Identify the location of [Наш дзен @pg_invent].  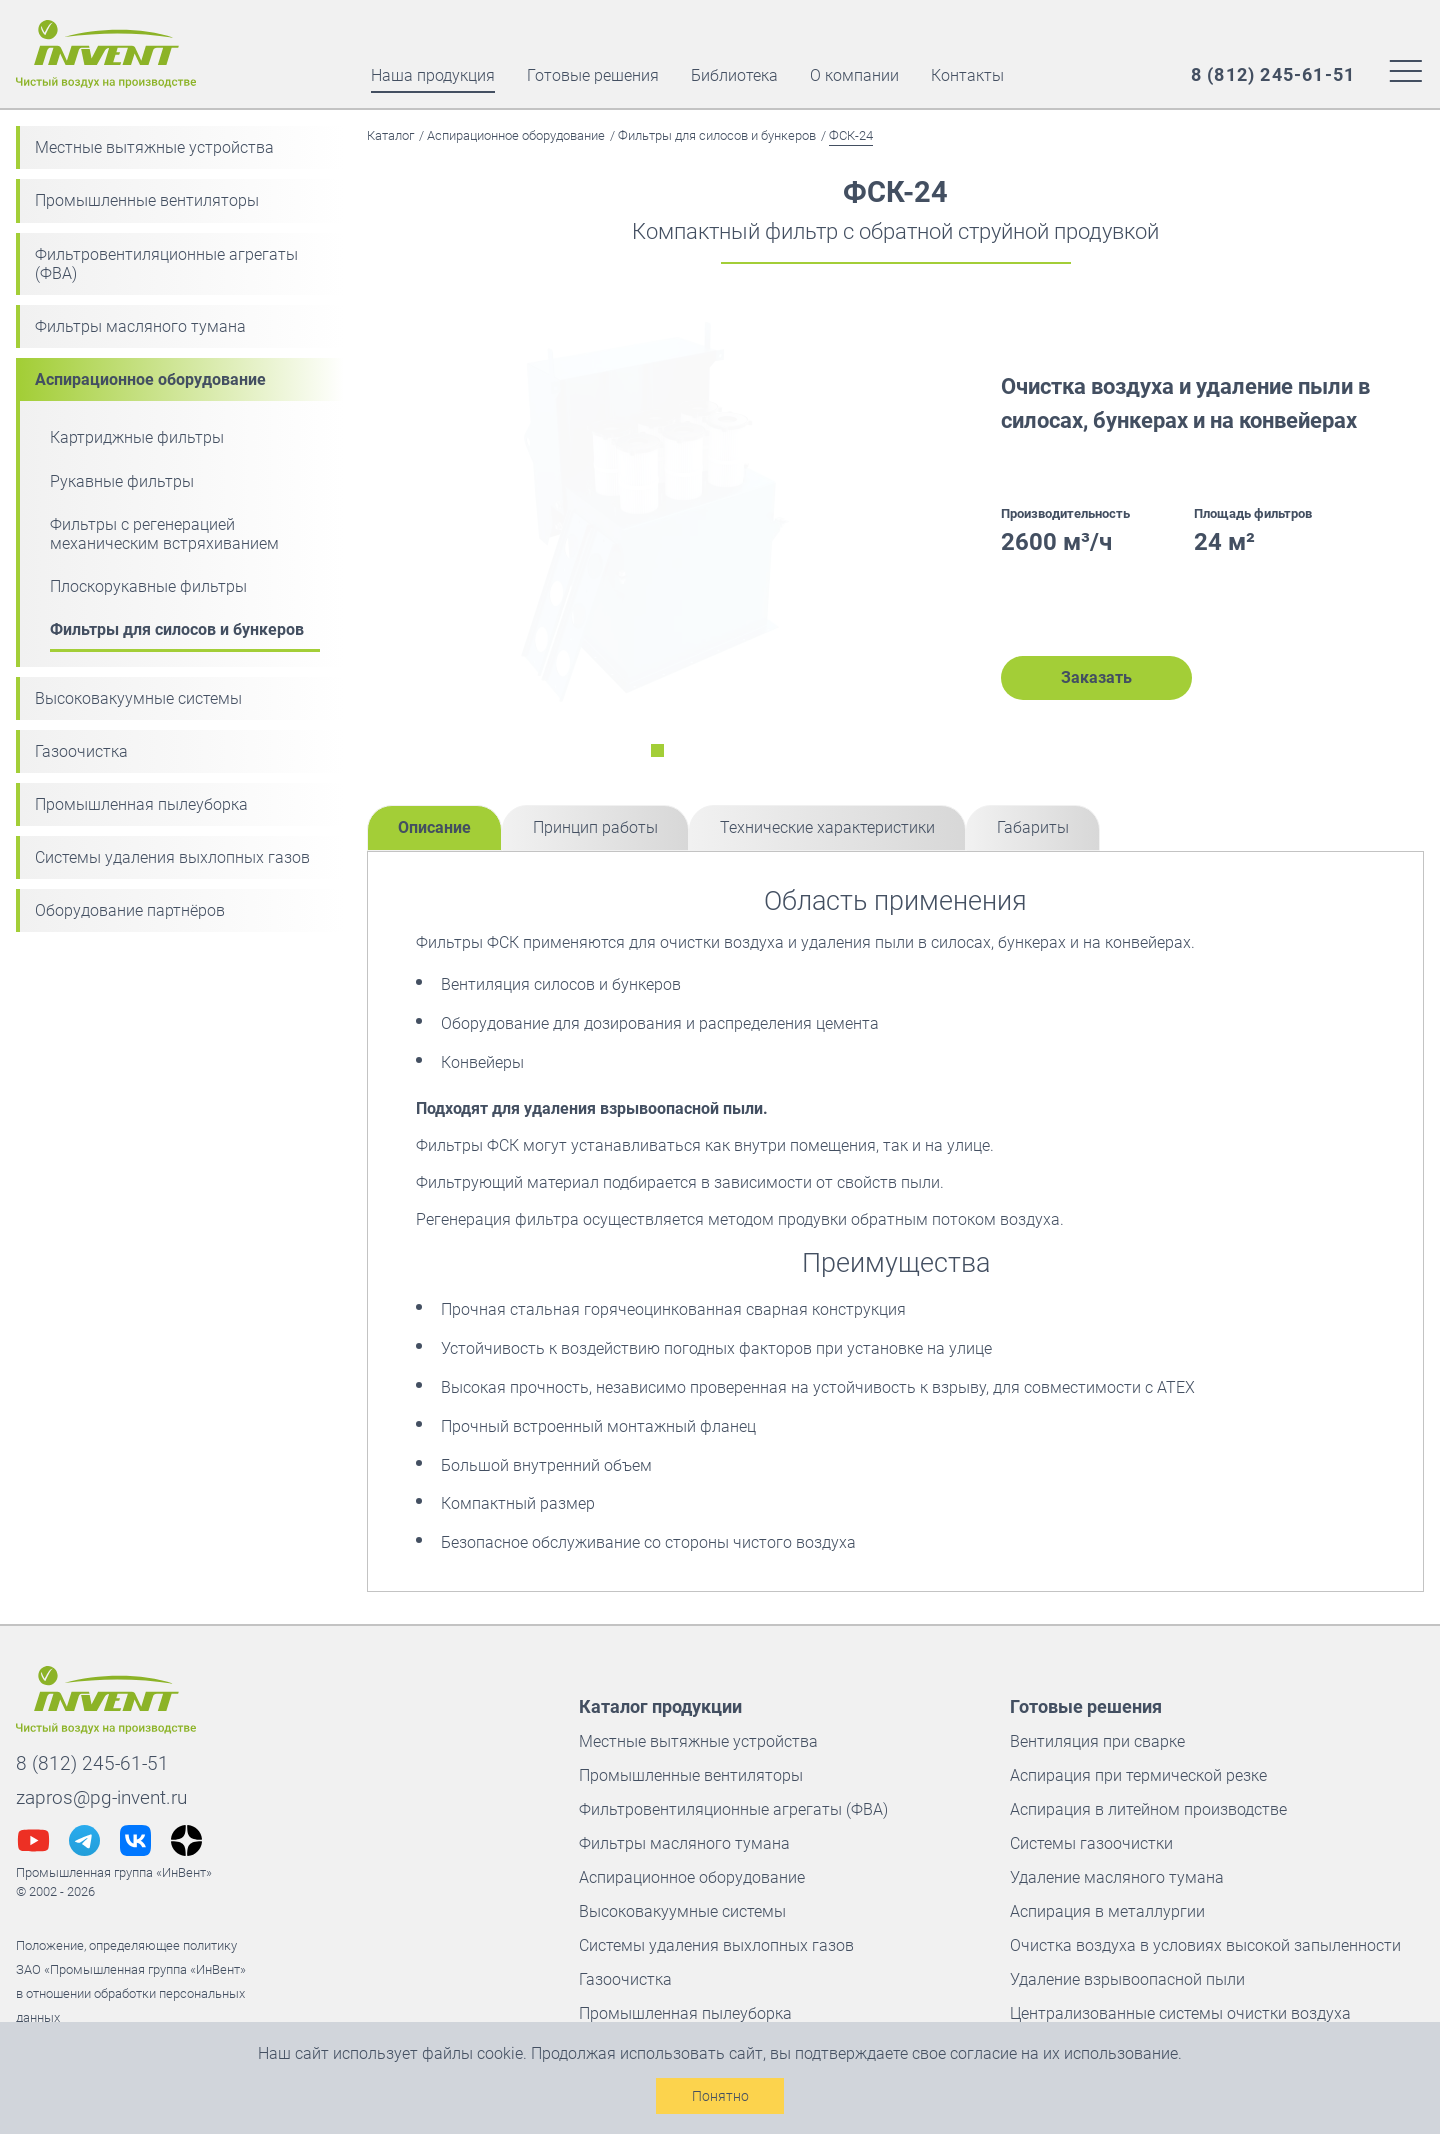
(186, 1840).